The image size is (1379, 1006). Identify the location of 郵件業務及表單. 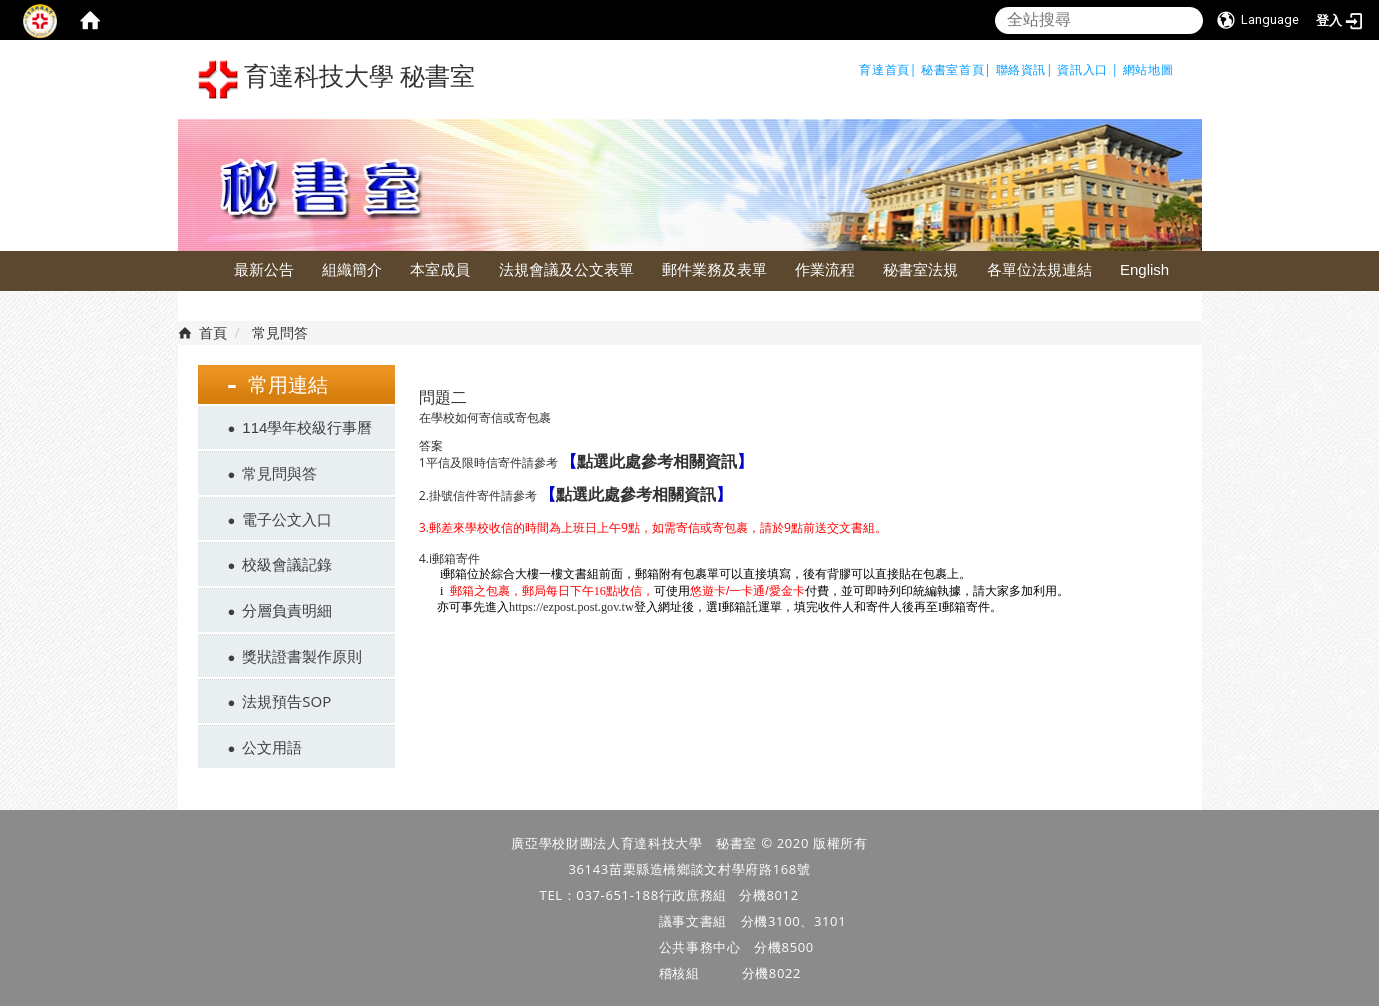
(714, 269).